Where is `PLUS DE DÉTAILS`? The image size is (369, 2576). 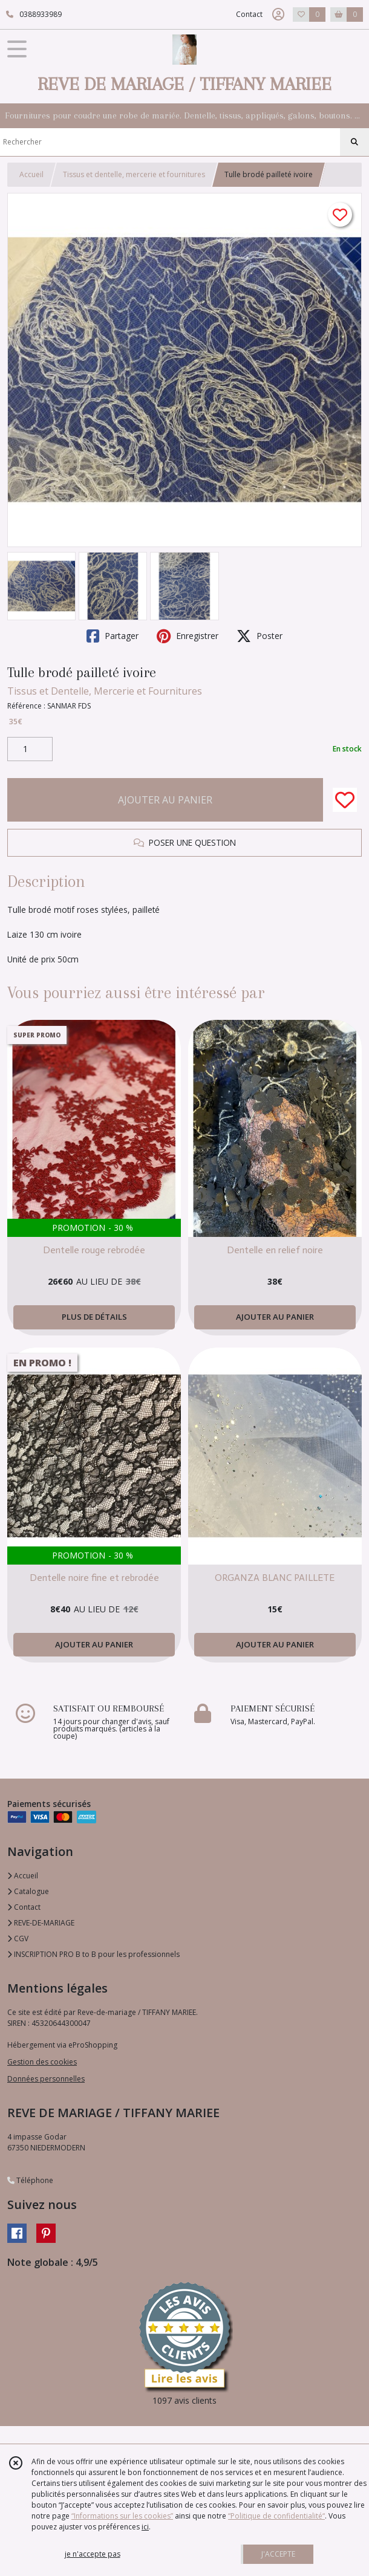 PLUS DE DÉTAILS is located at coordinates (94, 1316).